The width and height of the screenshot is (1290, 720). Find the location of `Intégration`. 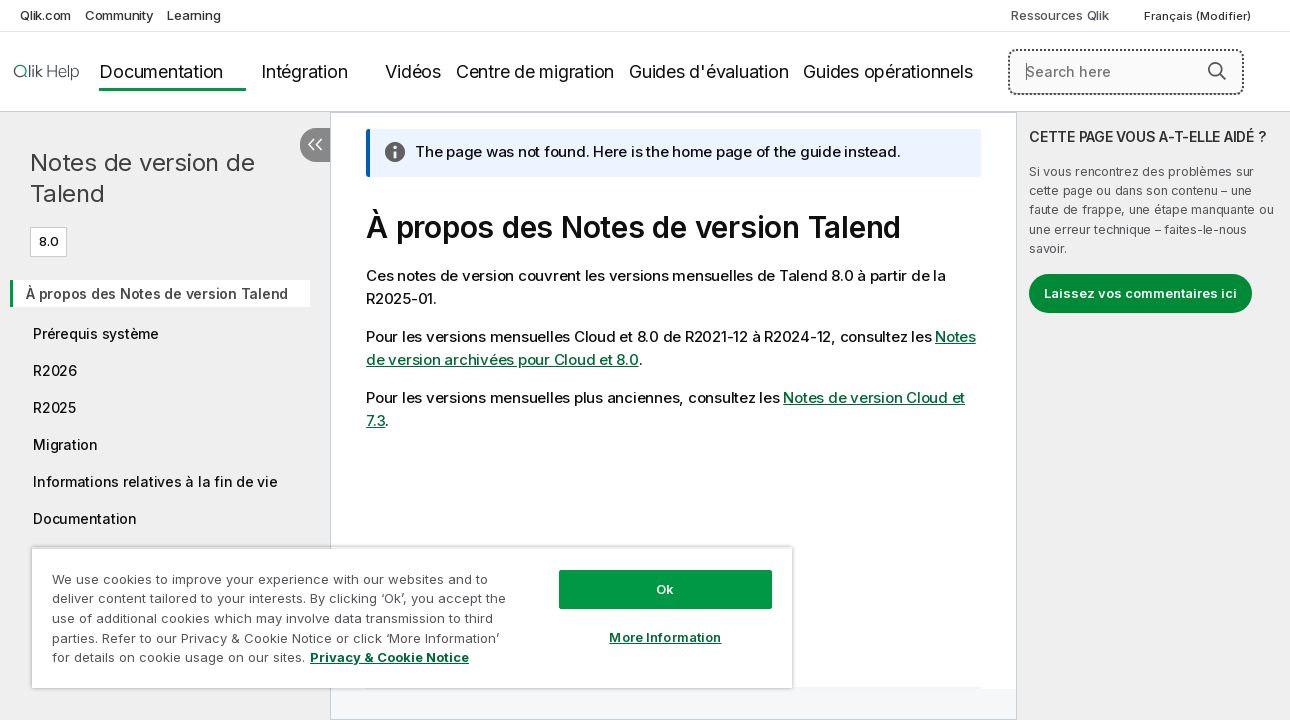

Intégration is located at coordinates (304, 71).